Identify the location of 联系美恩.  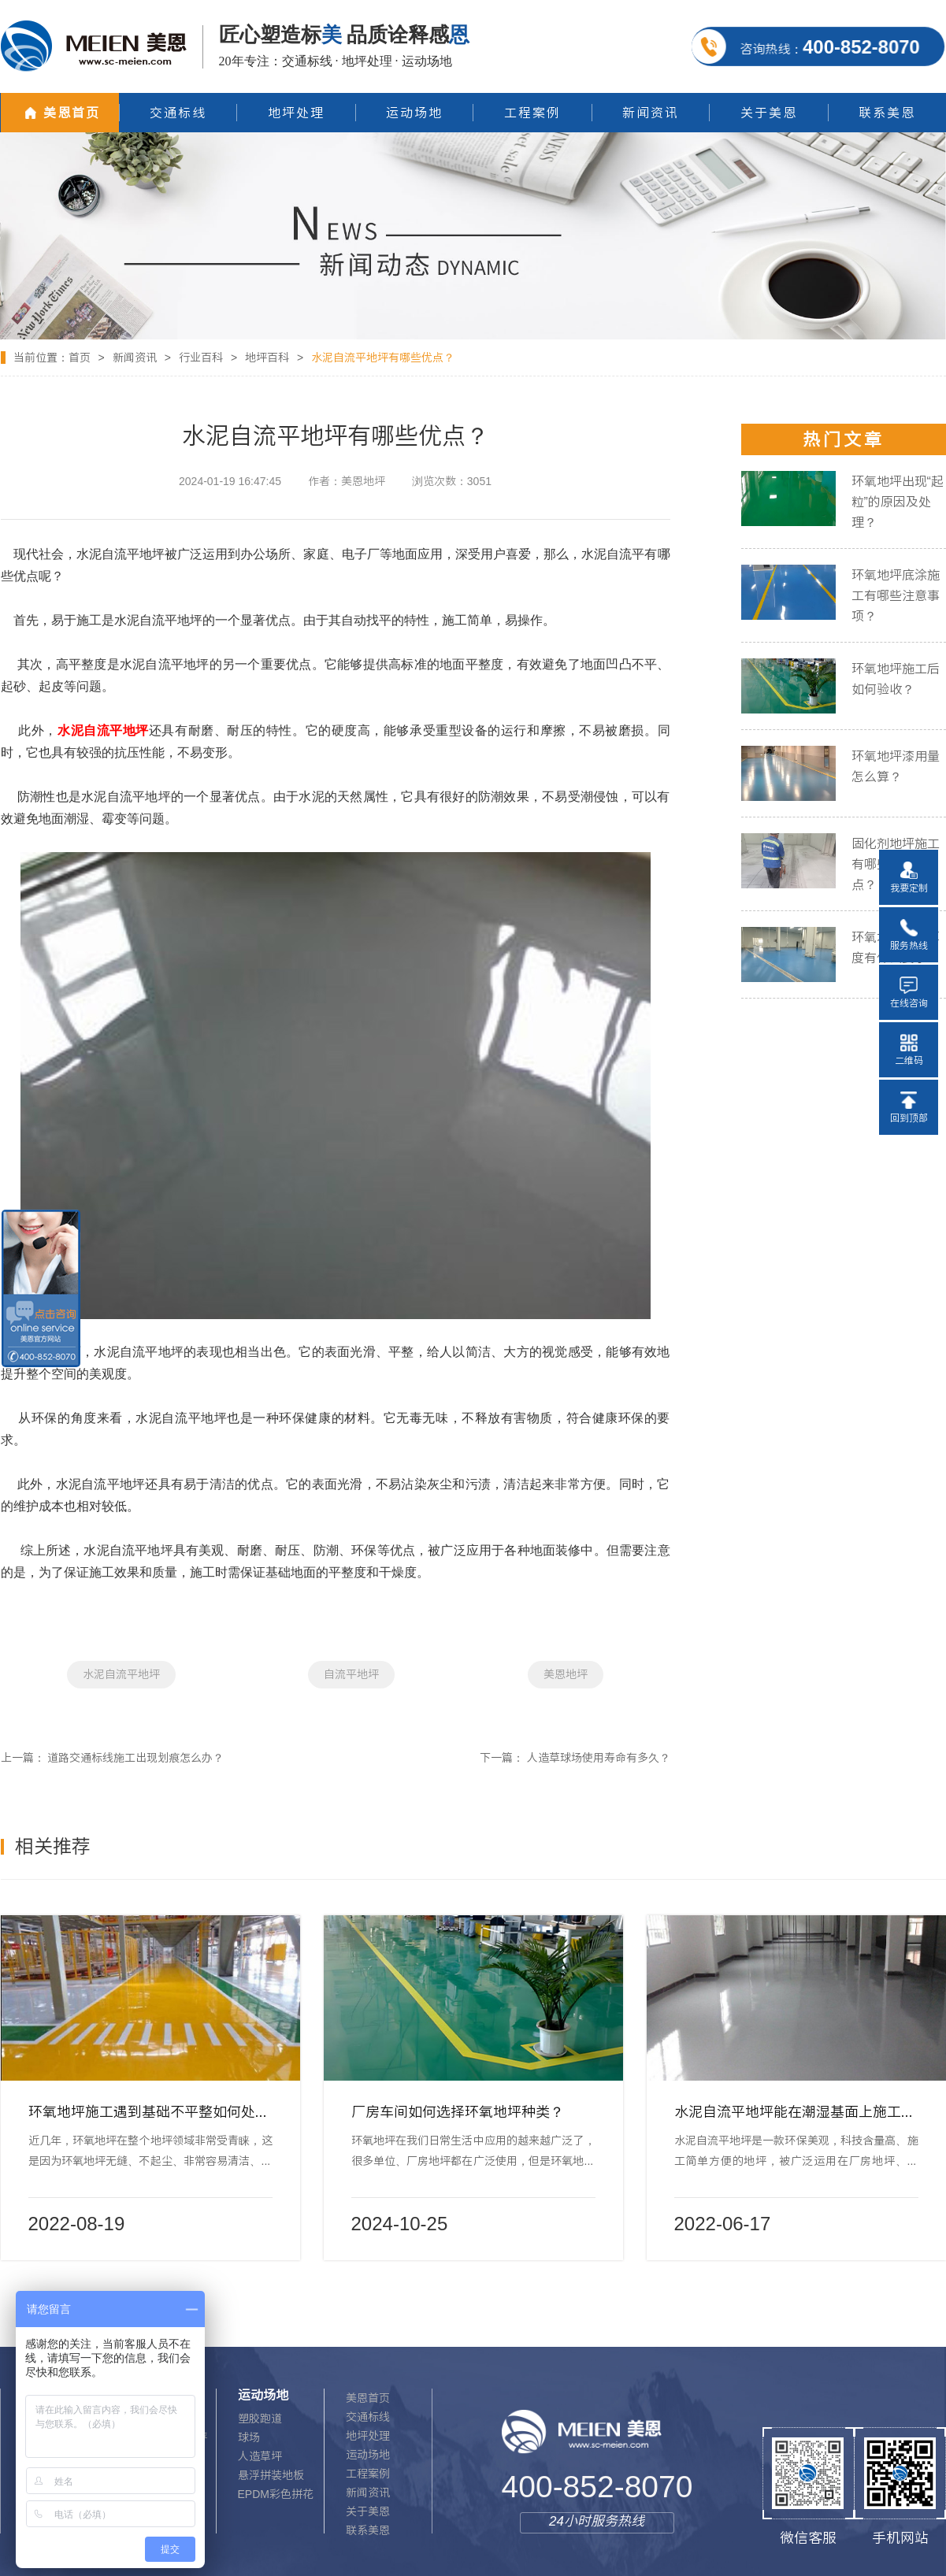
(368, 2530).